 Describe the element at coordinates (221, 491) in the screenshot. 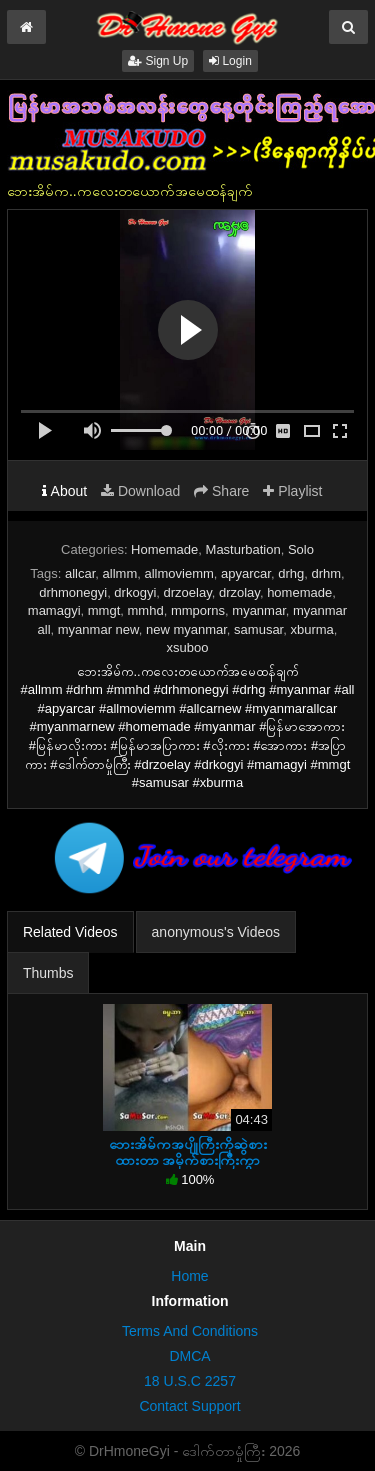

I see `Share` at that location.